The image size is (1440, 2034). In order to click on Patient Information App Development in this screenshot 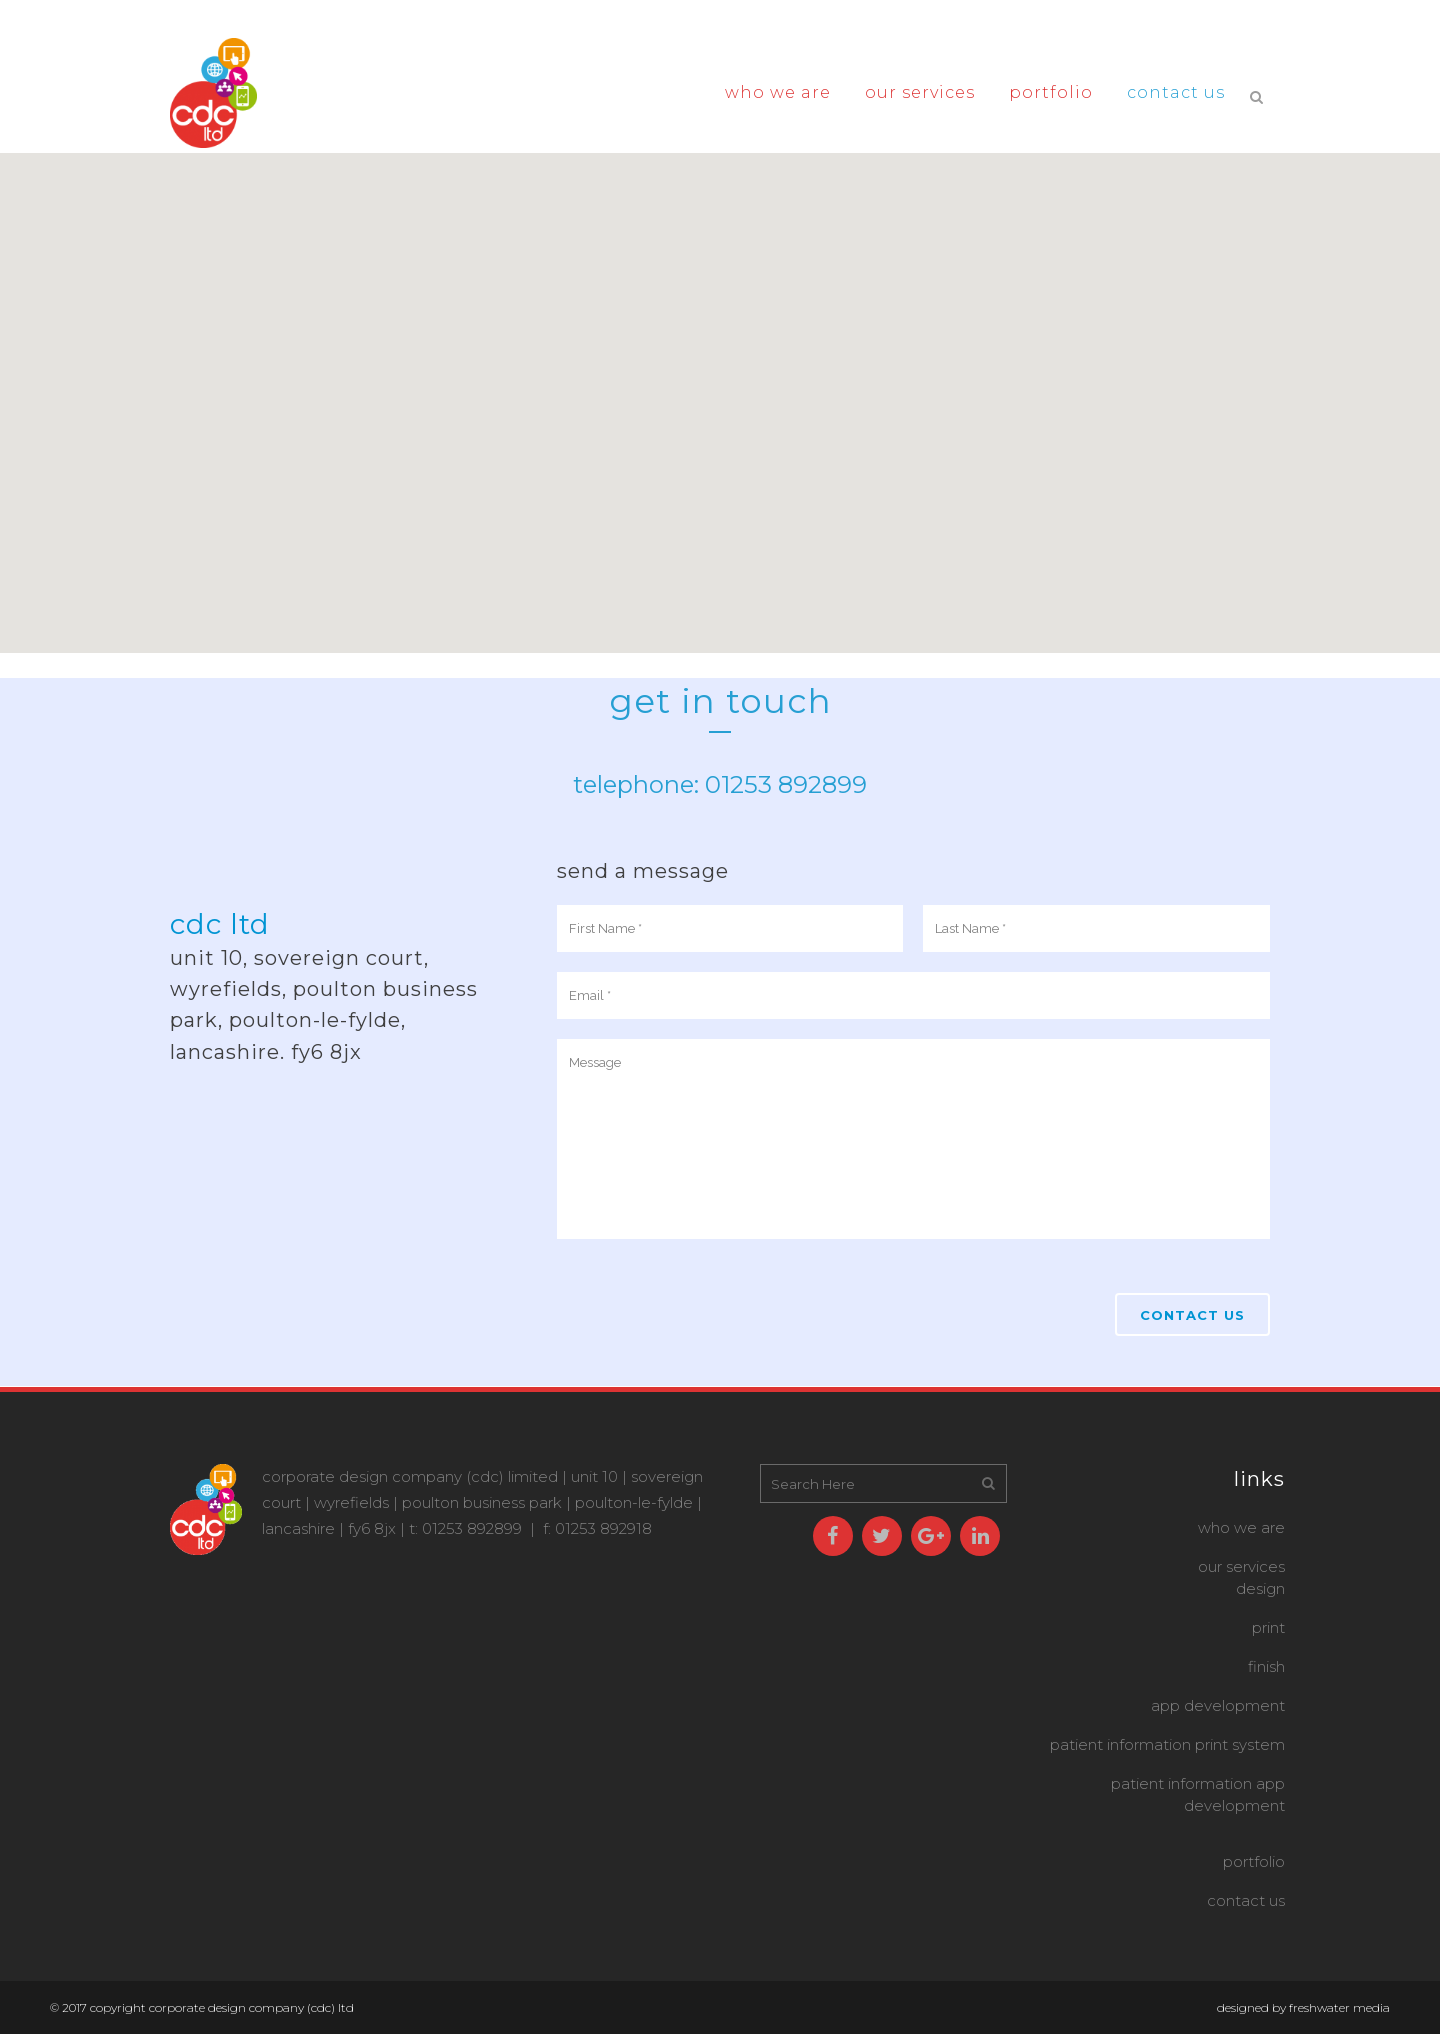, I will do `click(1198, 1794)`.